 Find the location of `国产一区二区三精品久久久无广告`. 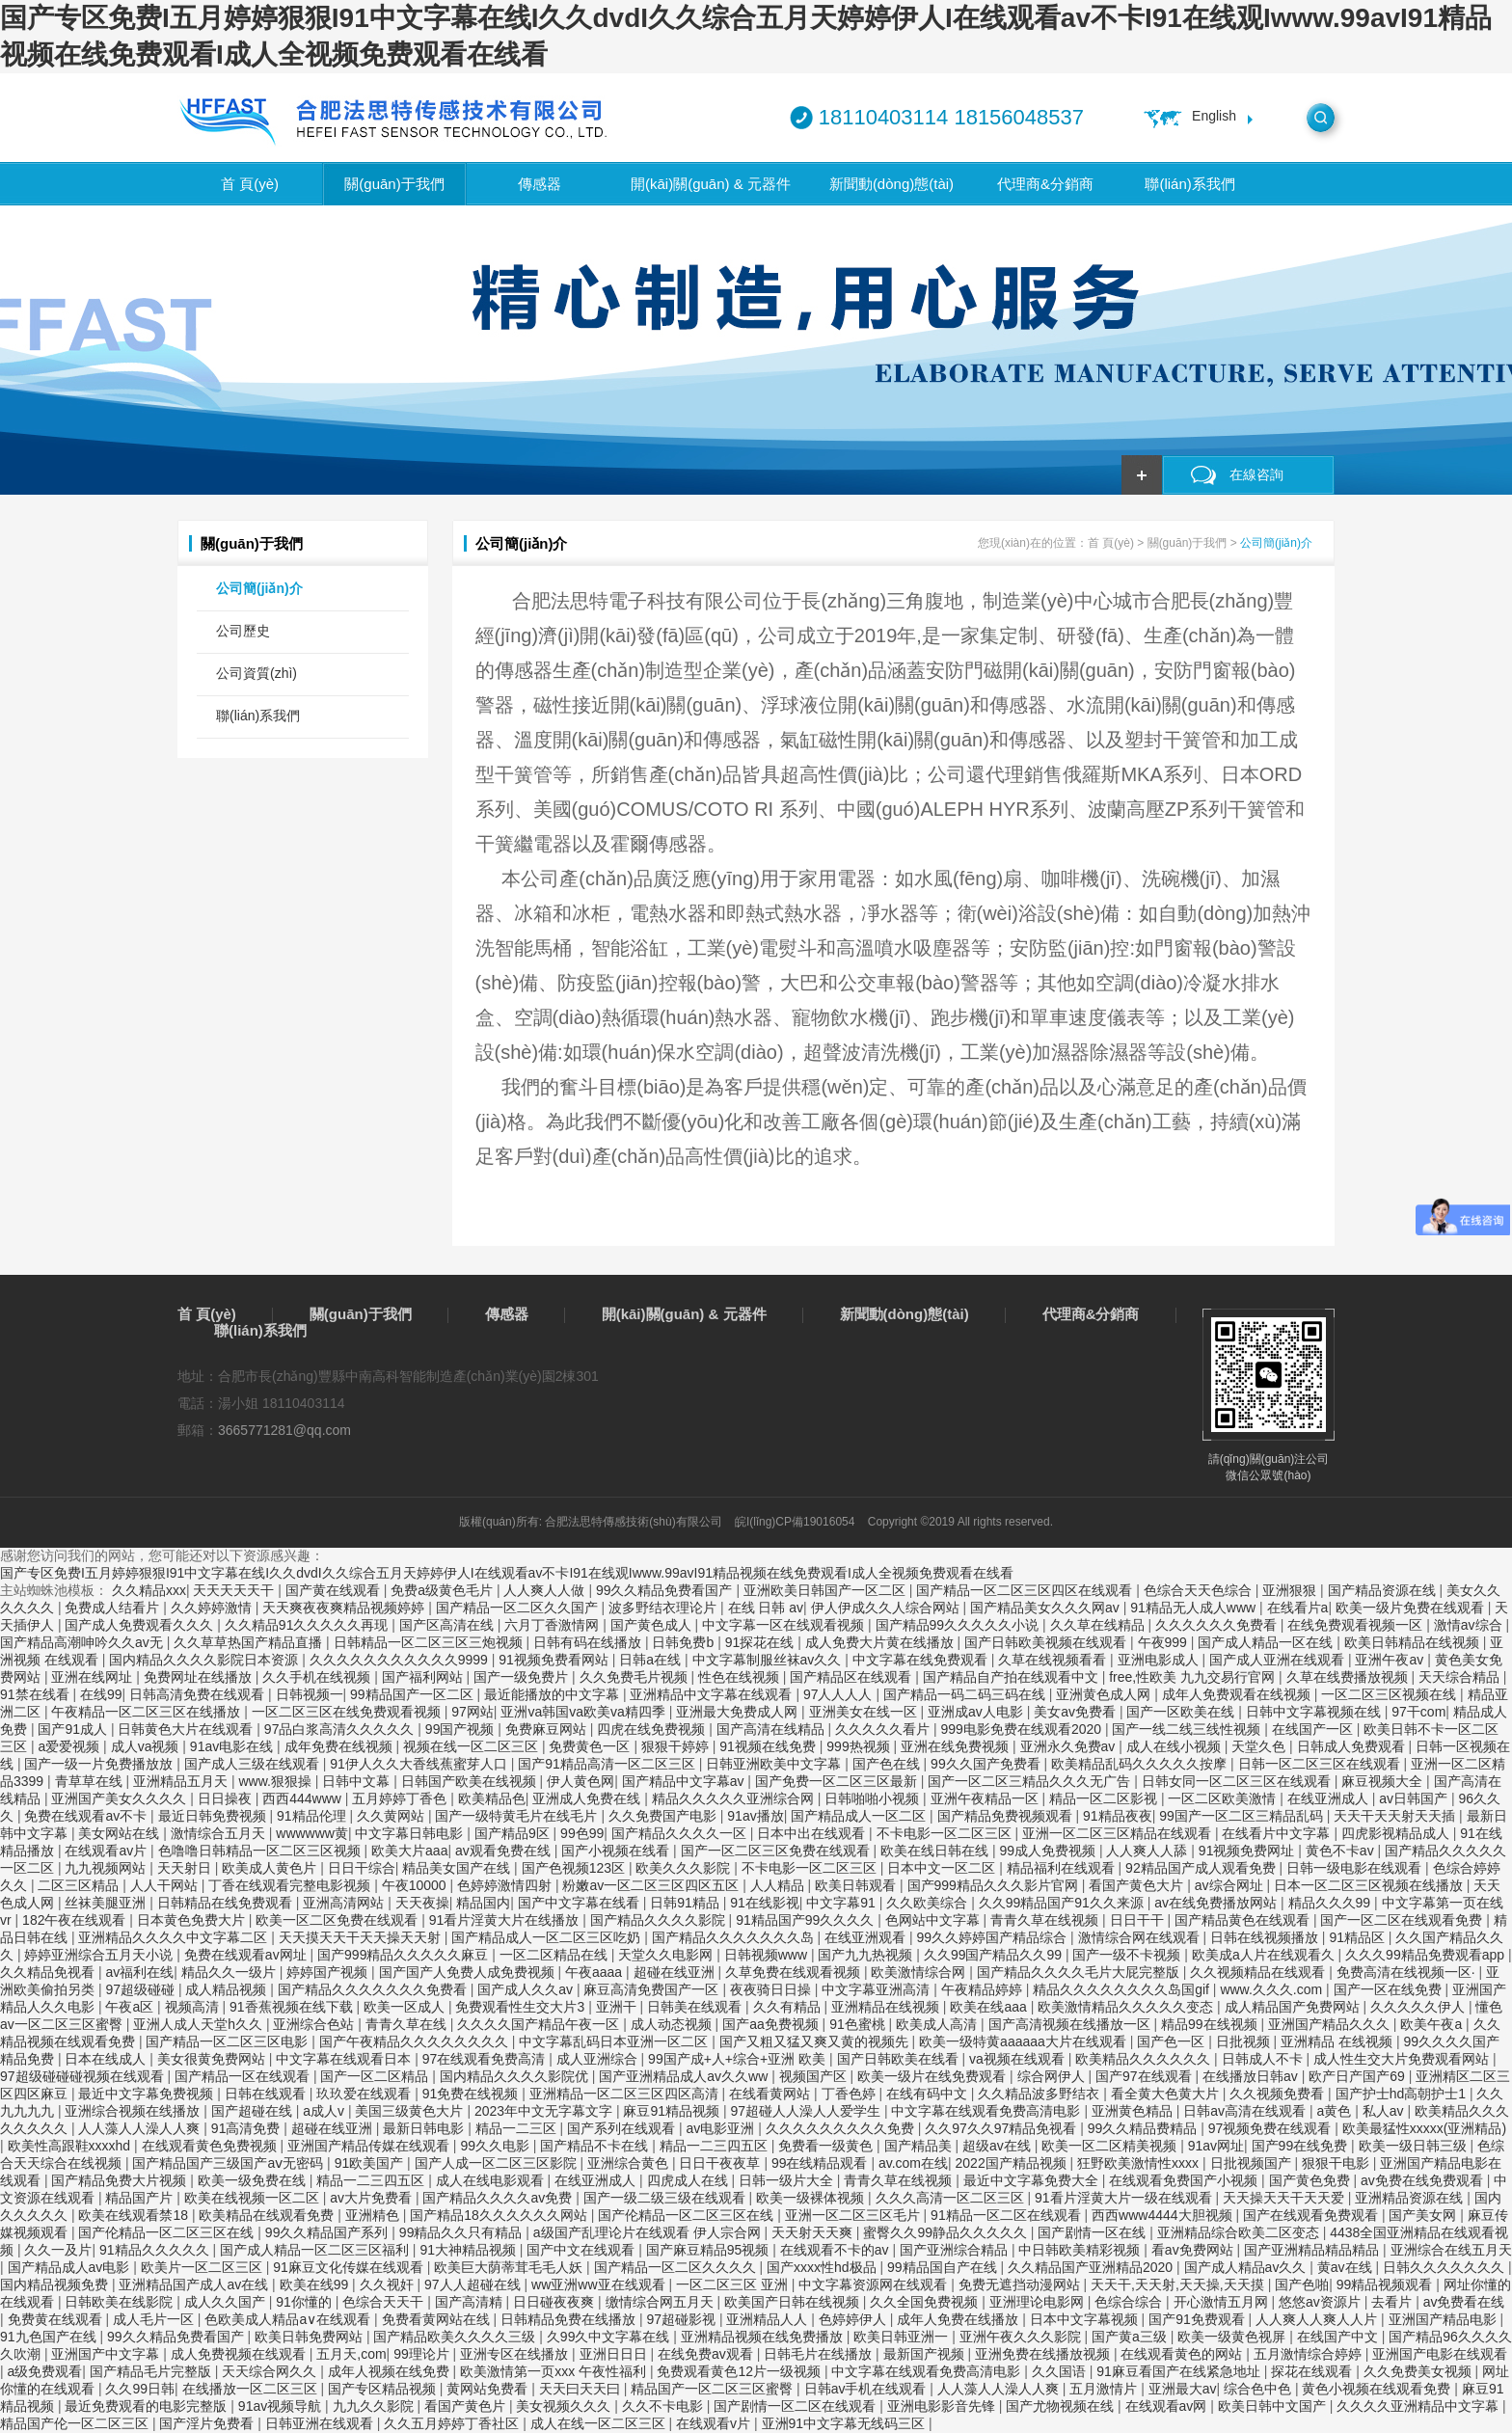

国产一区二区三精品久久久无广告 is located at coordinates (1031, 1781).